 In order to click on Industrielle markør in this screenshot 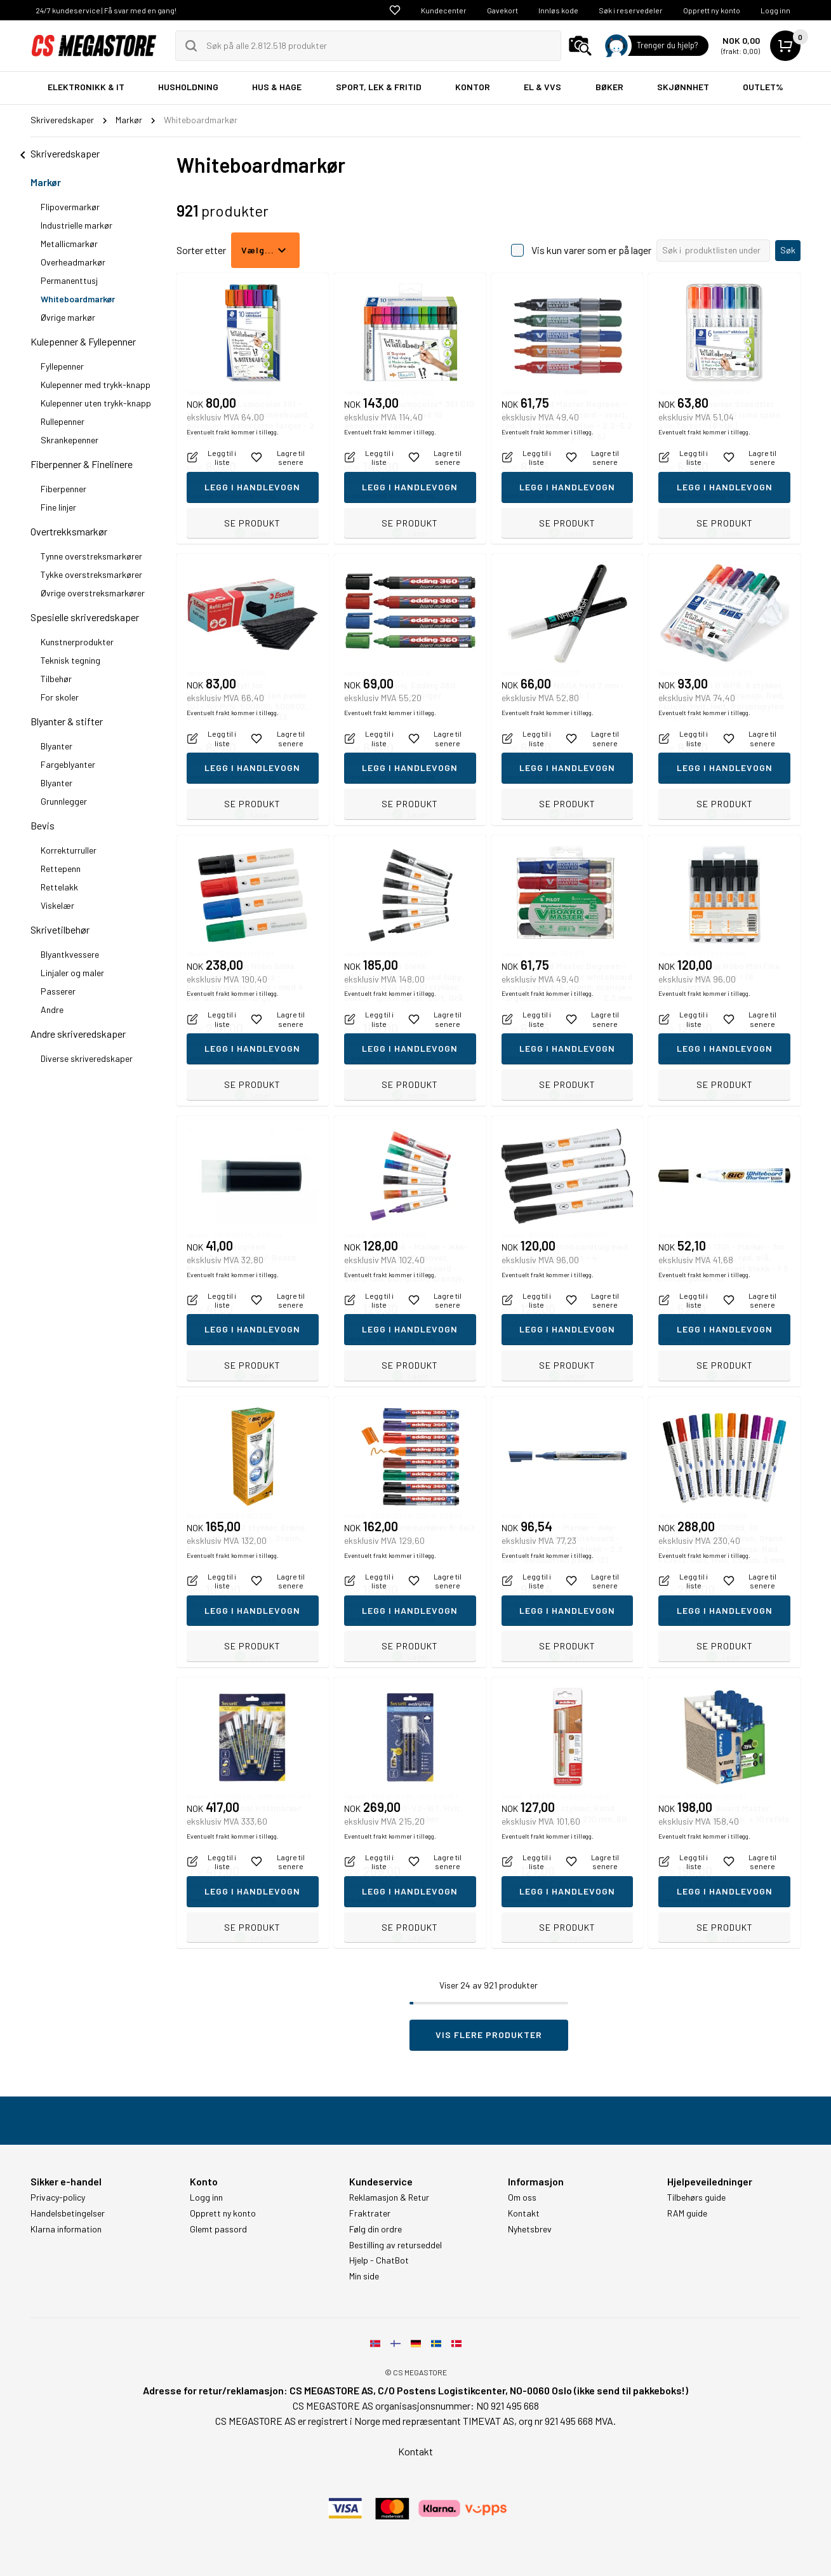, I will do `click(76, 225)`.